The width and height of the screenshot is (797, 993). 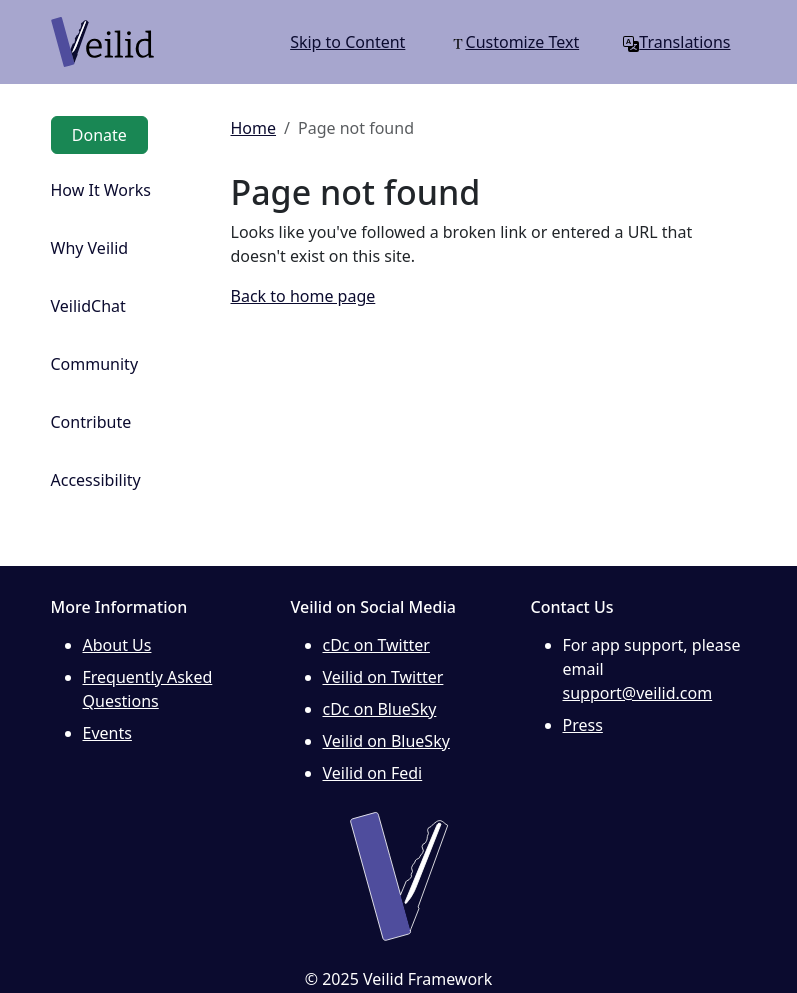 What do you see at coordinates (347, 42) in the screenshot?
I see `Skip to Content` at bounding box center [347, 42].